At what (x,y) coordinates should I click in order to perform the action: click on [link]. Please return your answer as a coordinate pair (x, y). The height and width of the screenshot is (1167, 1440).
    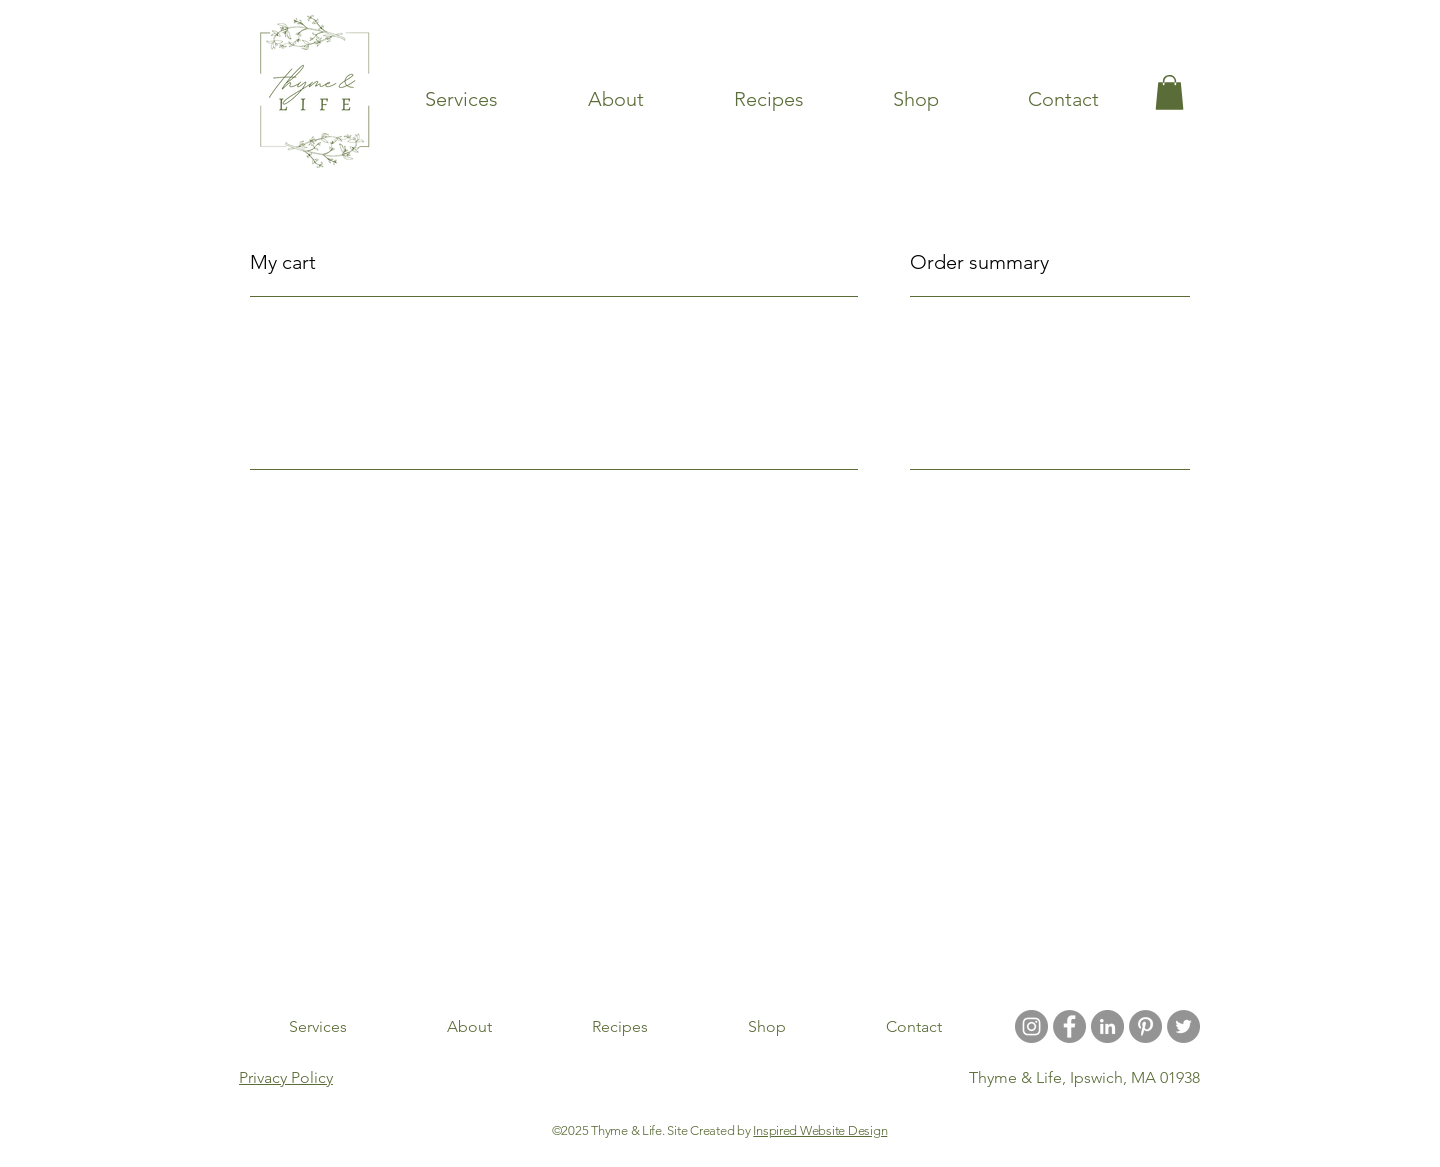
    Looking at the image, I should click on (1169, 92).